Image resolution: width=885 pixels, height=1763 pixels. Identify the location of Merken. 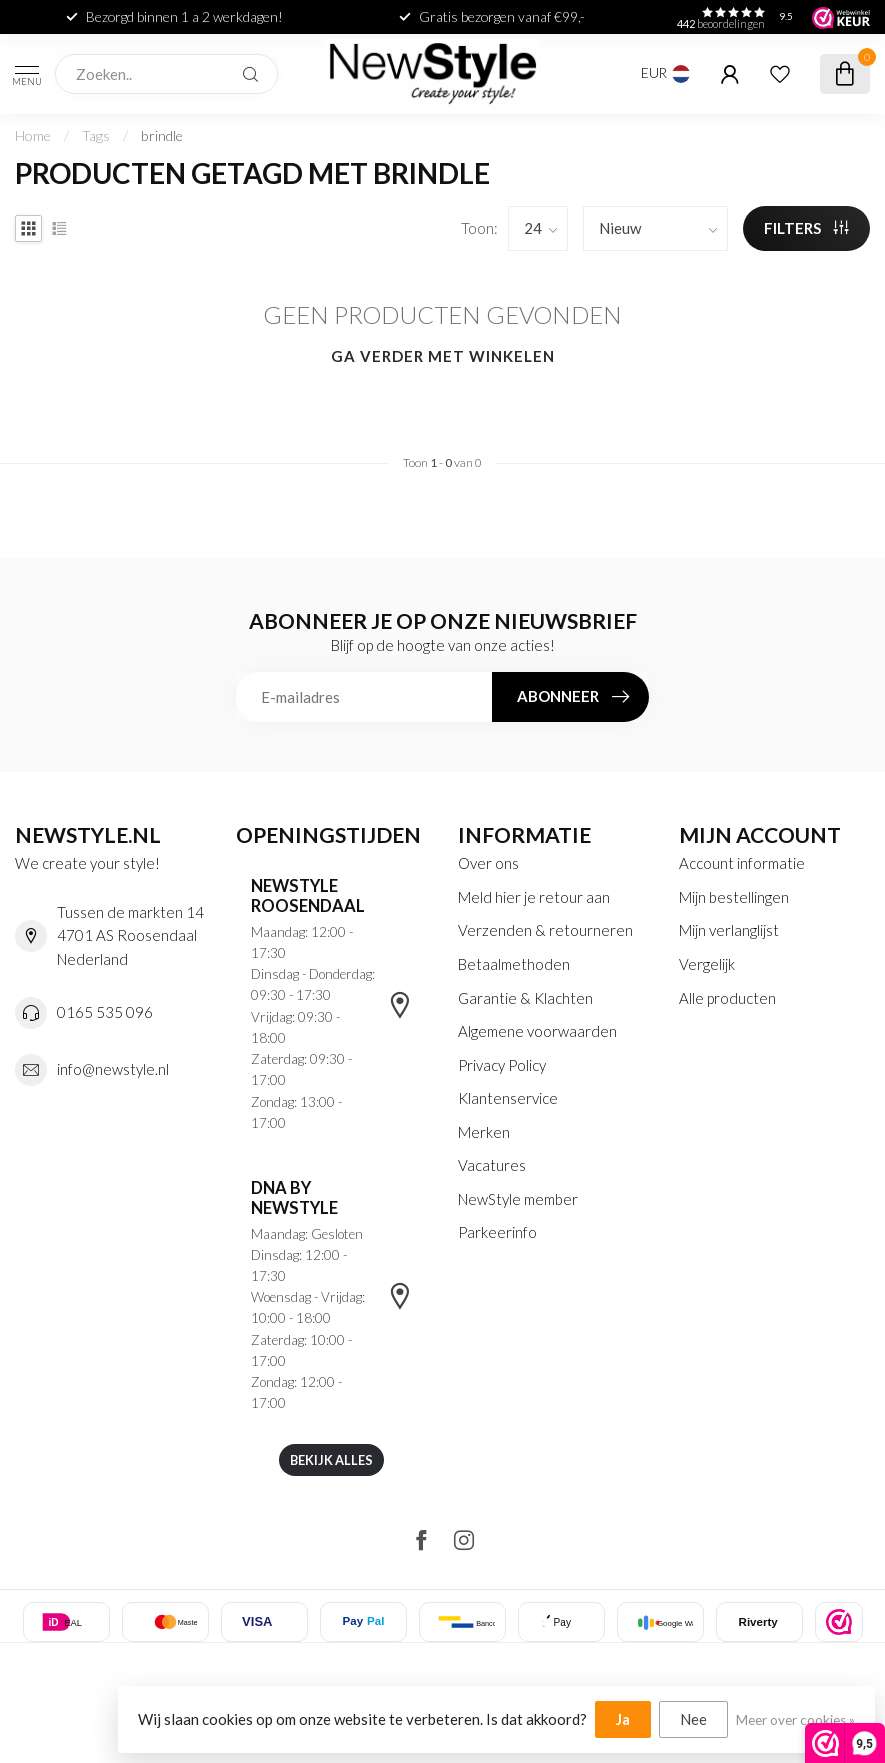
(484, 1132).